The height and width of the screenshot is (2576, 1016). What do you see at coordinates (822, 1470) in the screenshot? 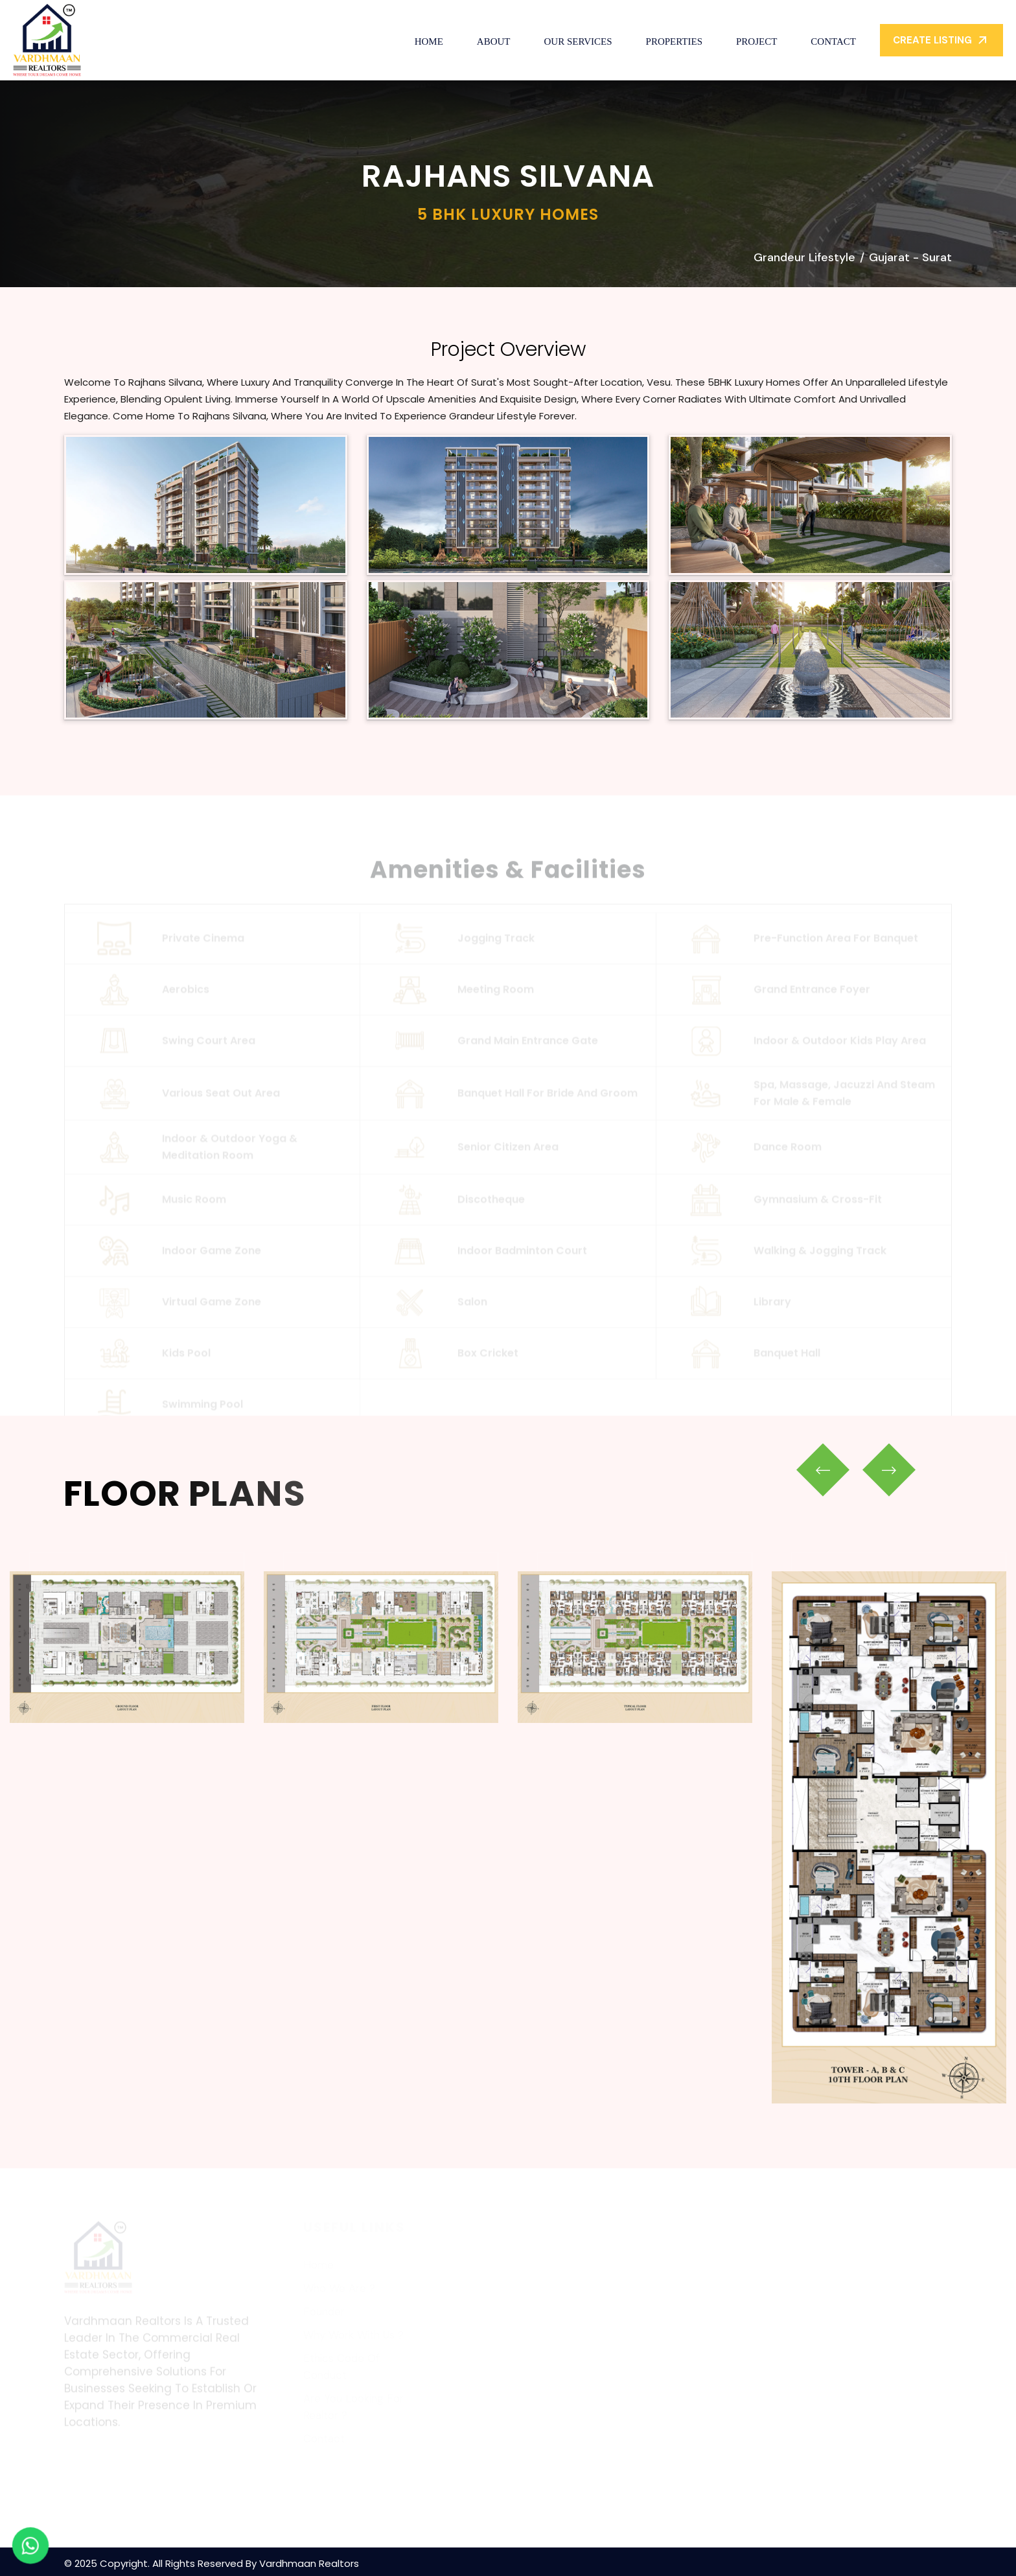
I see `[presentation]` at bounding box center [822, 1470].